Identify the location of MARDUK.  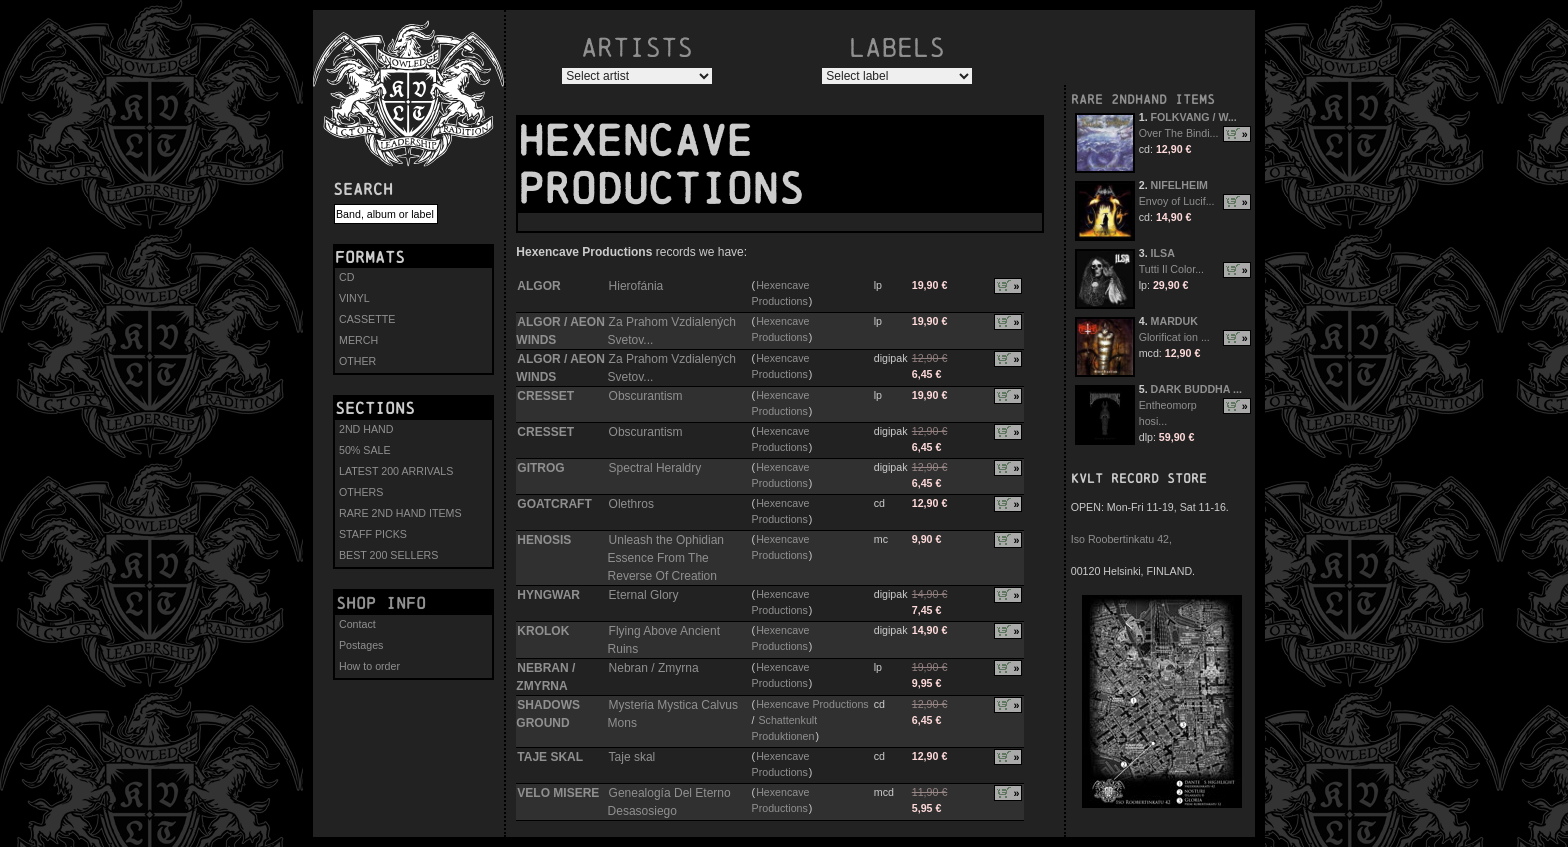
(1174, 321).